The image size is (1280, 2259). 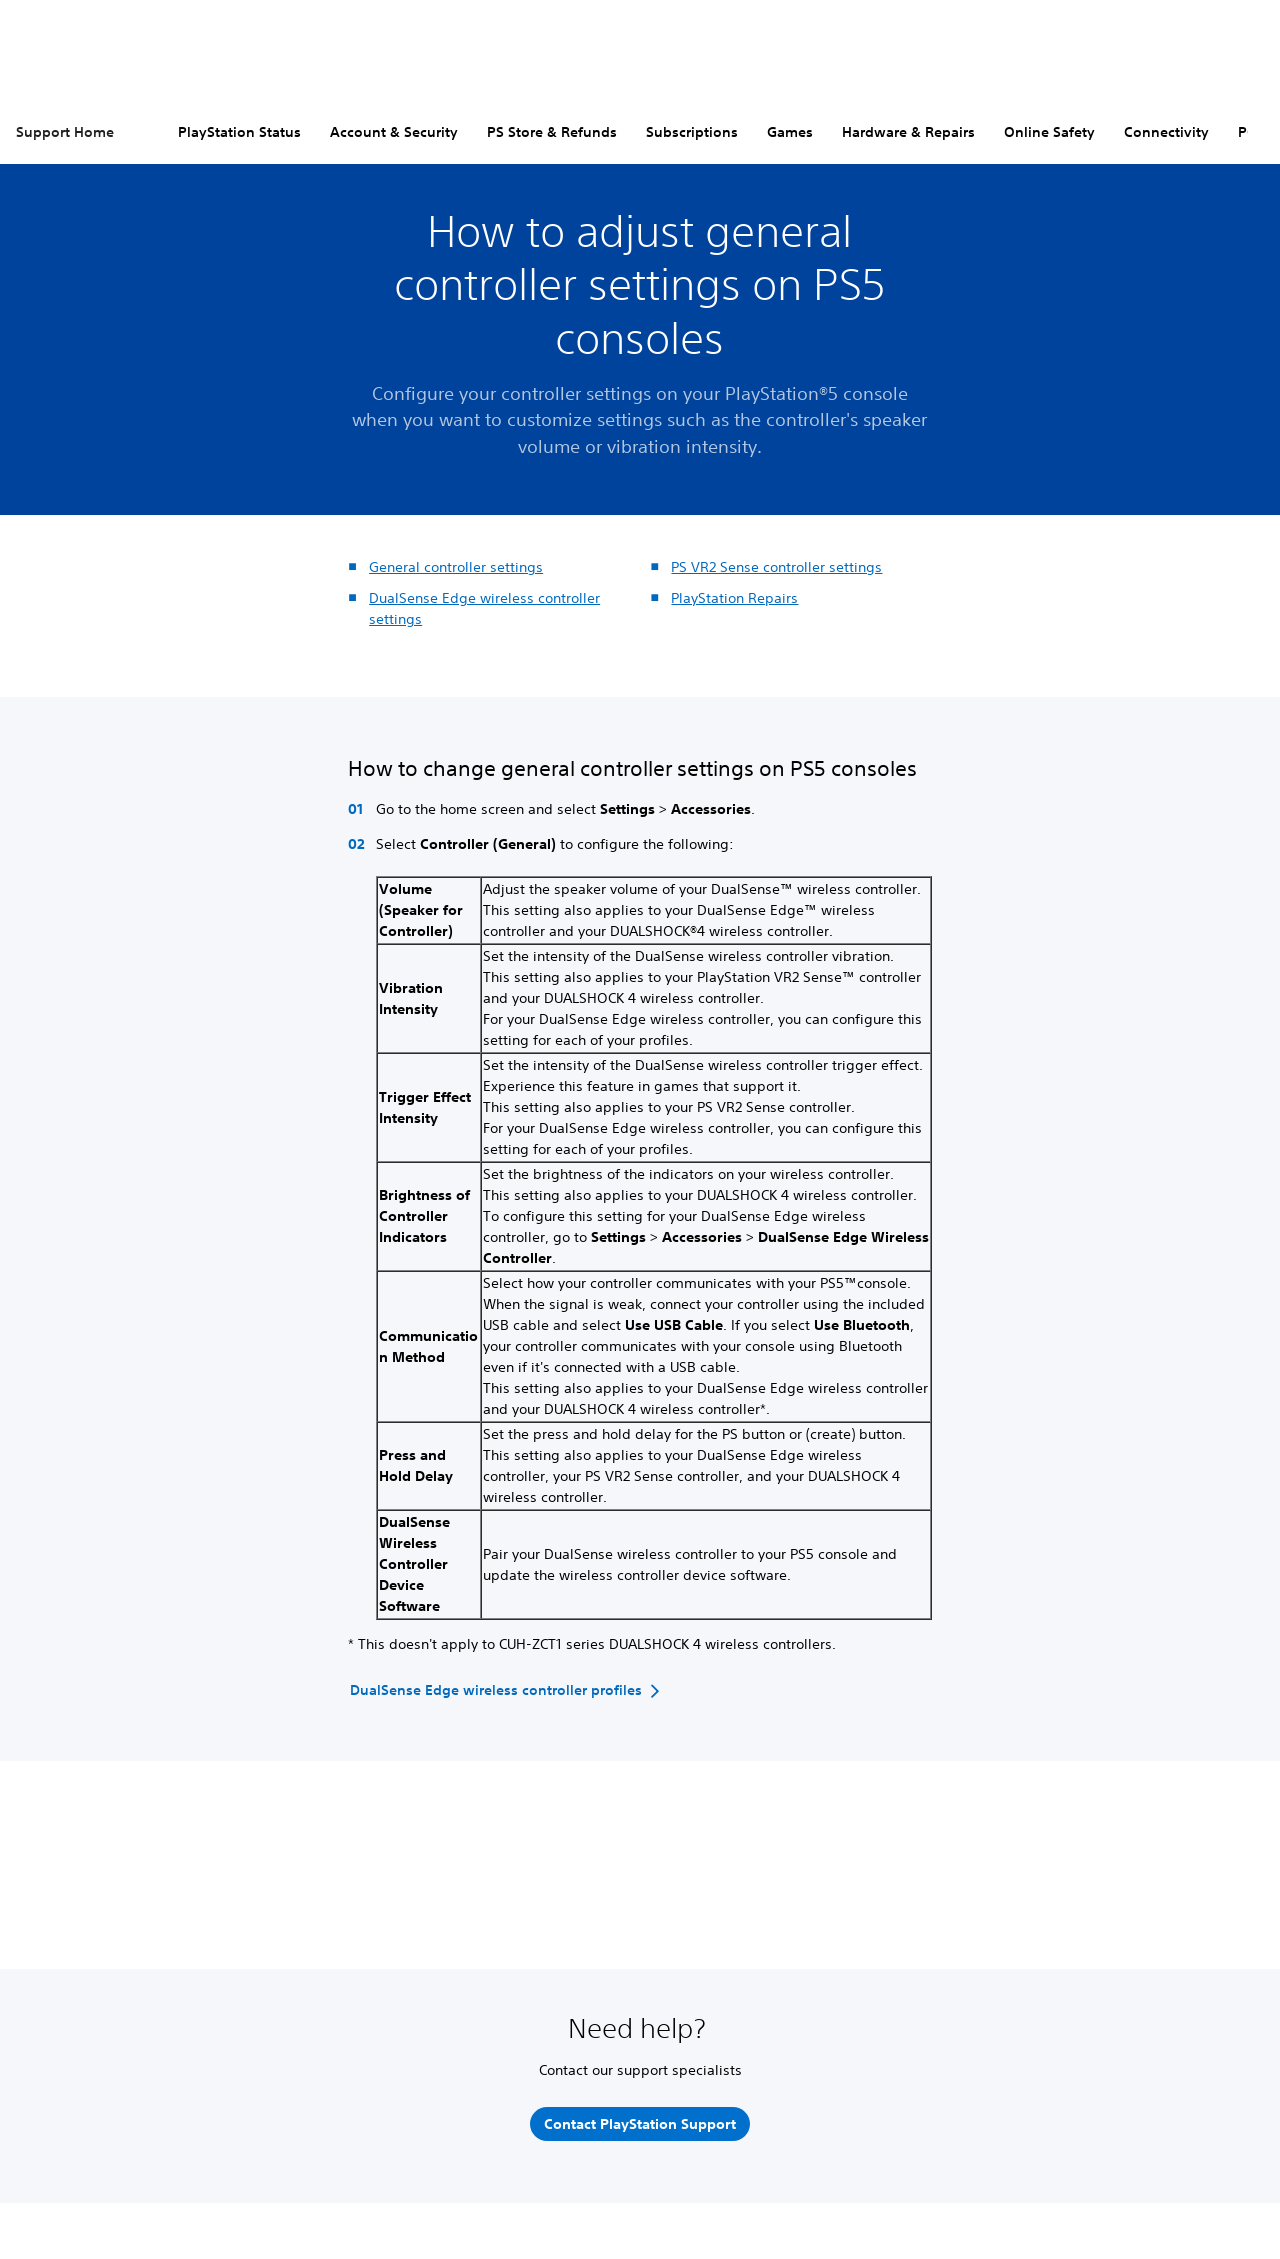 I want to click on Online Safety, so click(x=1049, y=132).